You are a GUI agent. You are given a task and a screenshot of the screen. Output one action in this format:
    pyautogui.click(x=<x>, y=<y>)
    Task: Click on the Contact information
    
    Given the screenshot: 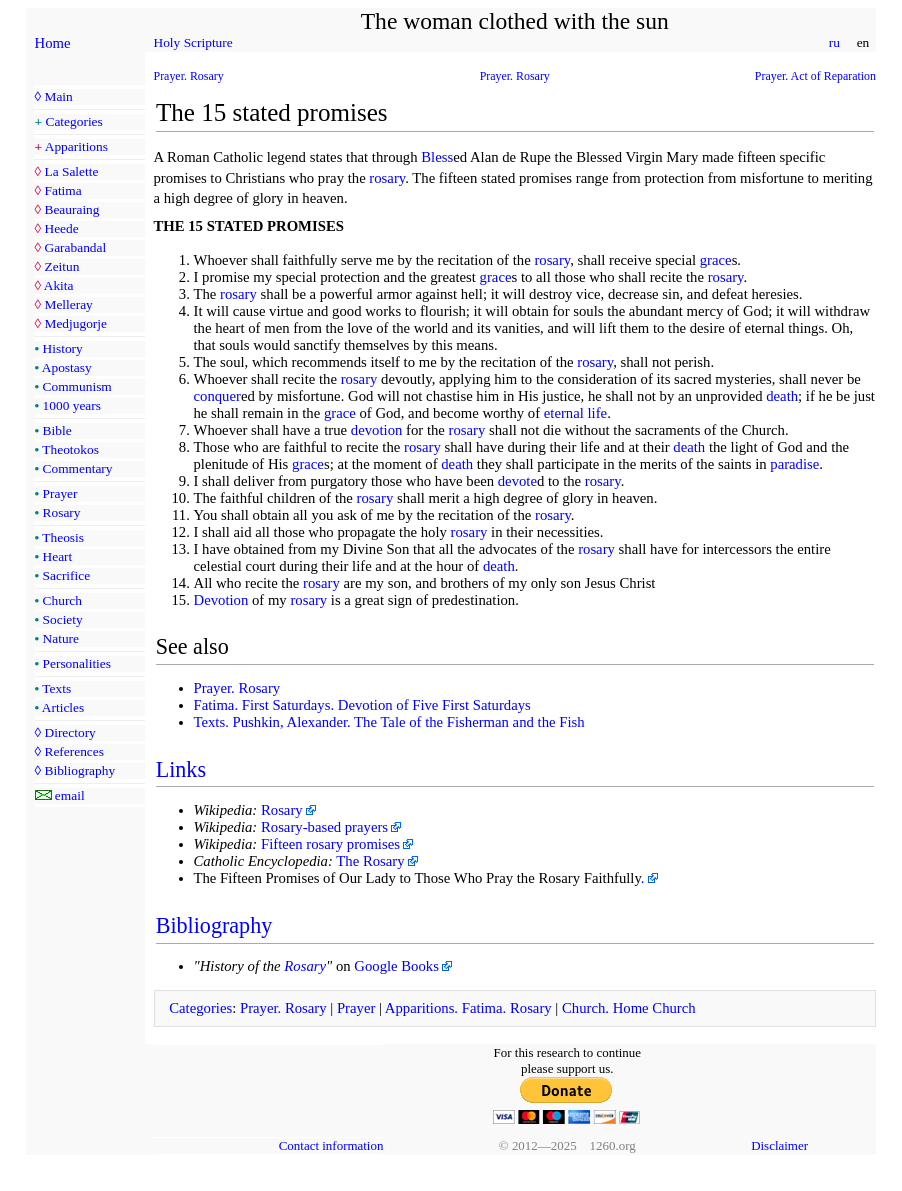 What is the action you would take?
    pyautogui.click(x=331, y=1145)
    